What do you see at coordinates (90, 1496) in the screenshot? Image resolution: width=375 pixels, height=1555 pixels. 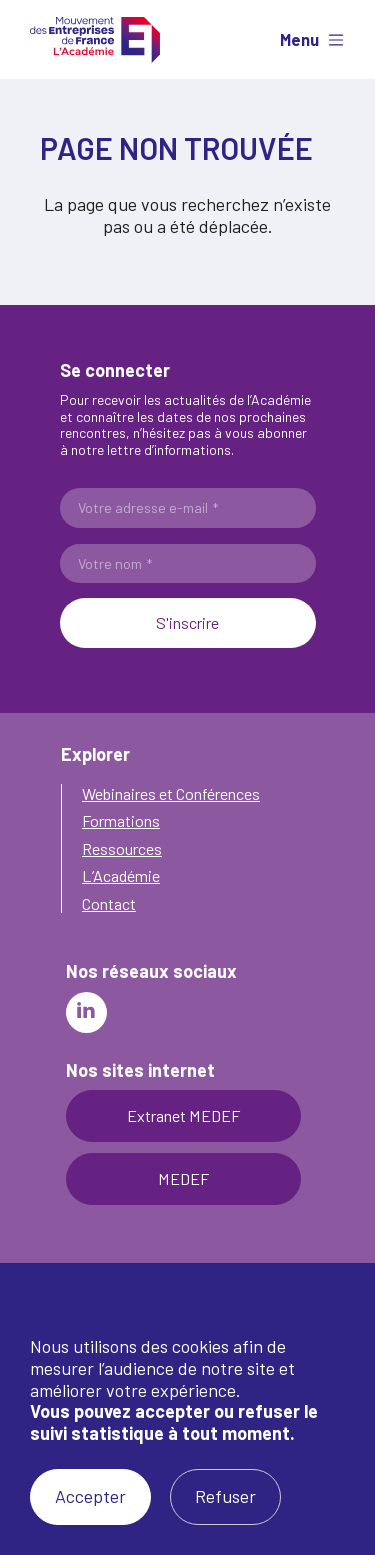 I see `Accepter` at bounding box center [90, 1496].